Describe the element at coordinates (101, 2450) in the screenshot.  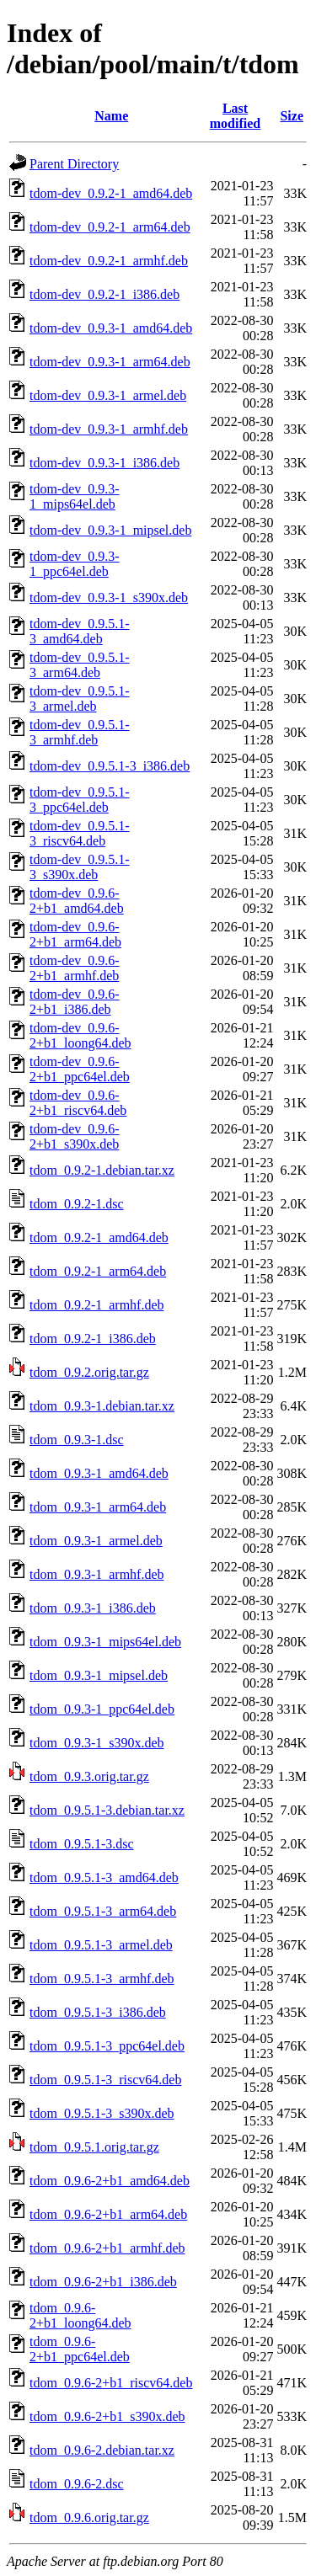
I see `tdom_0.9.6-2.debian.tar.xz` at that location.